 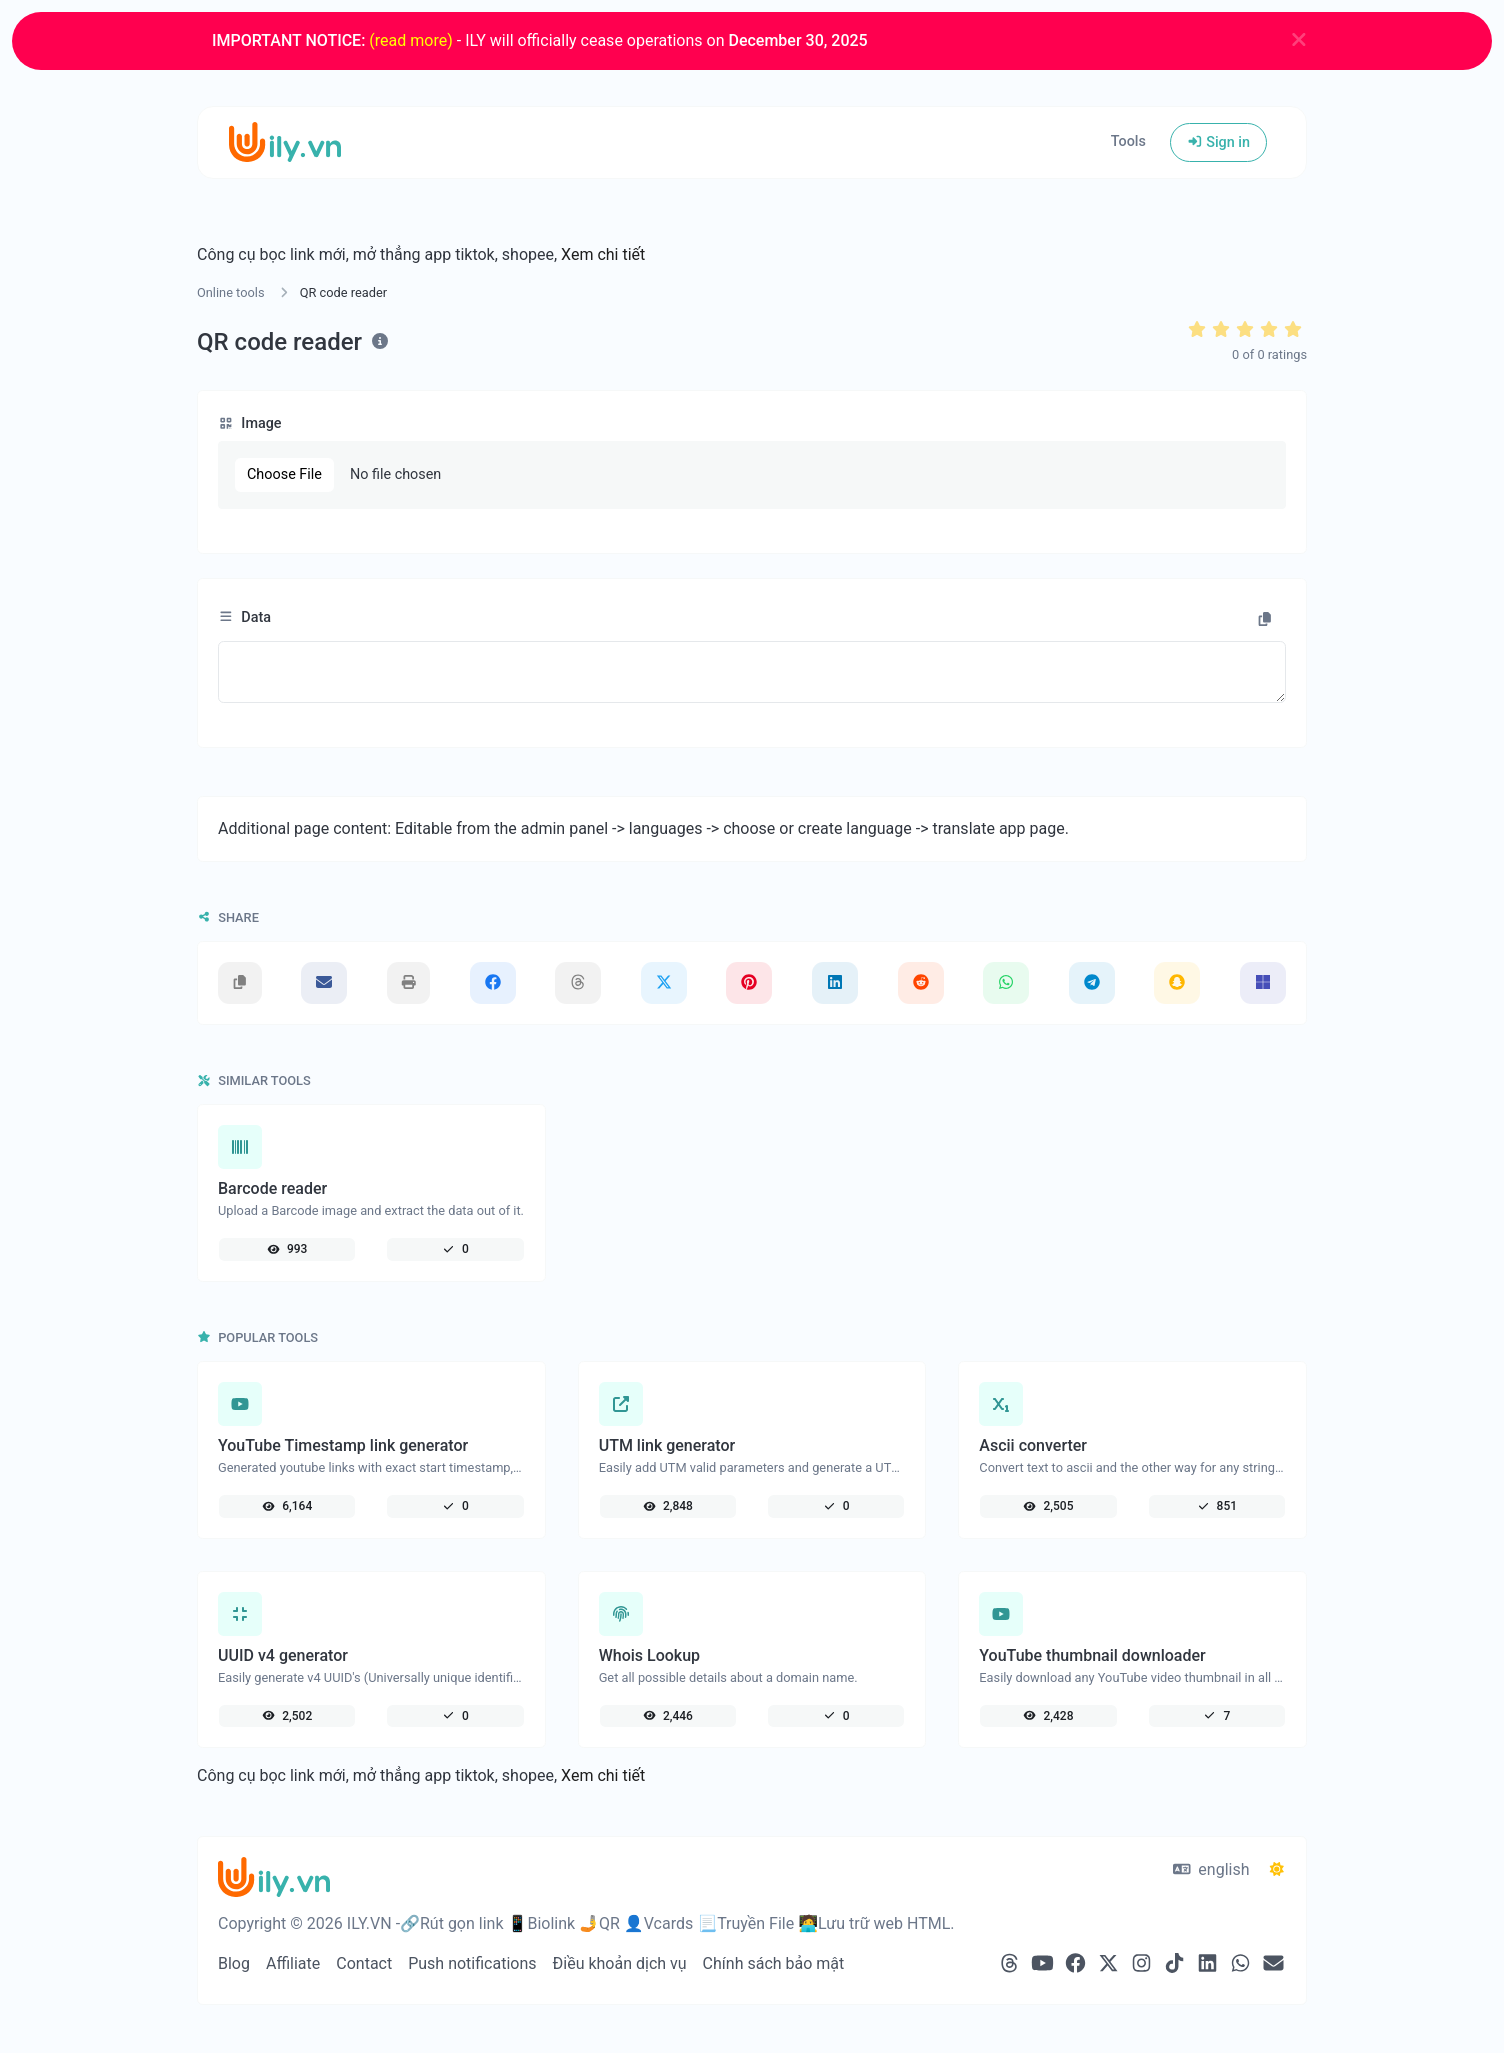 I want to click on Contact, so click(x=364, y=1963).